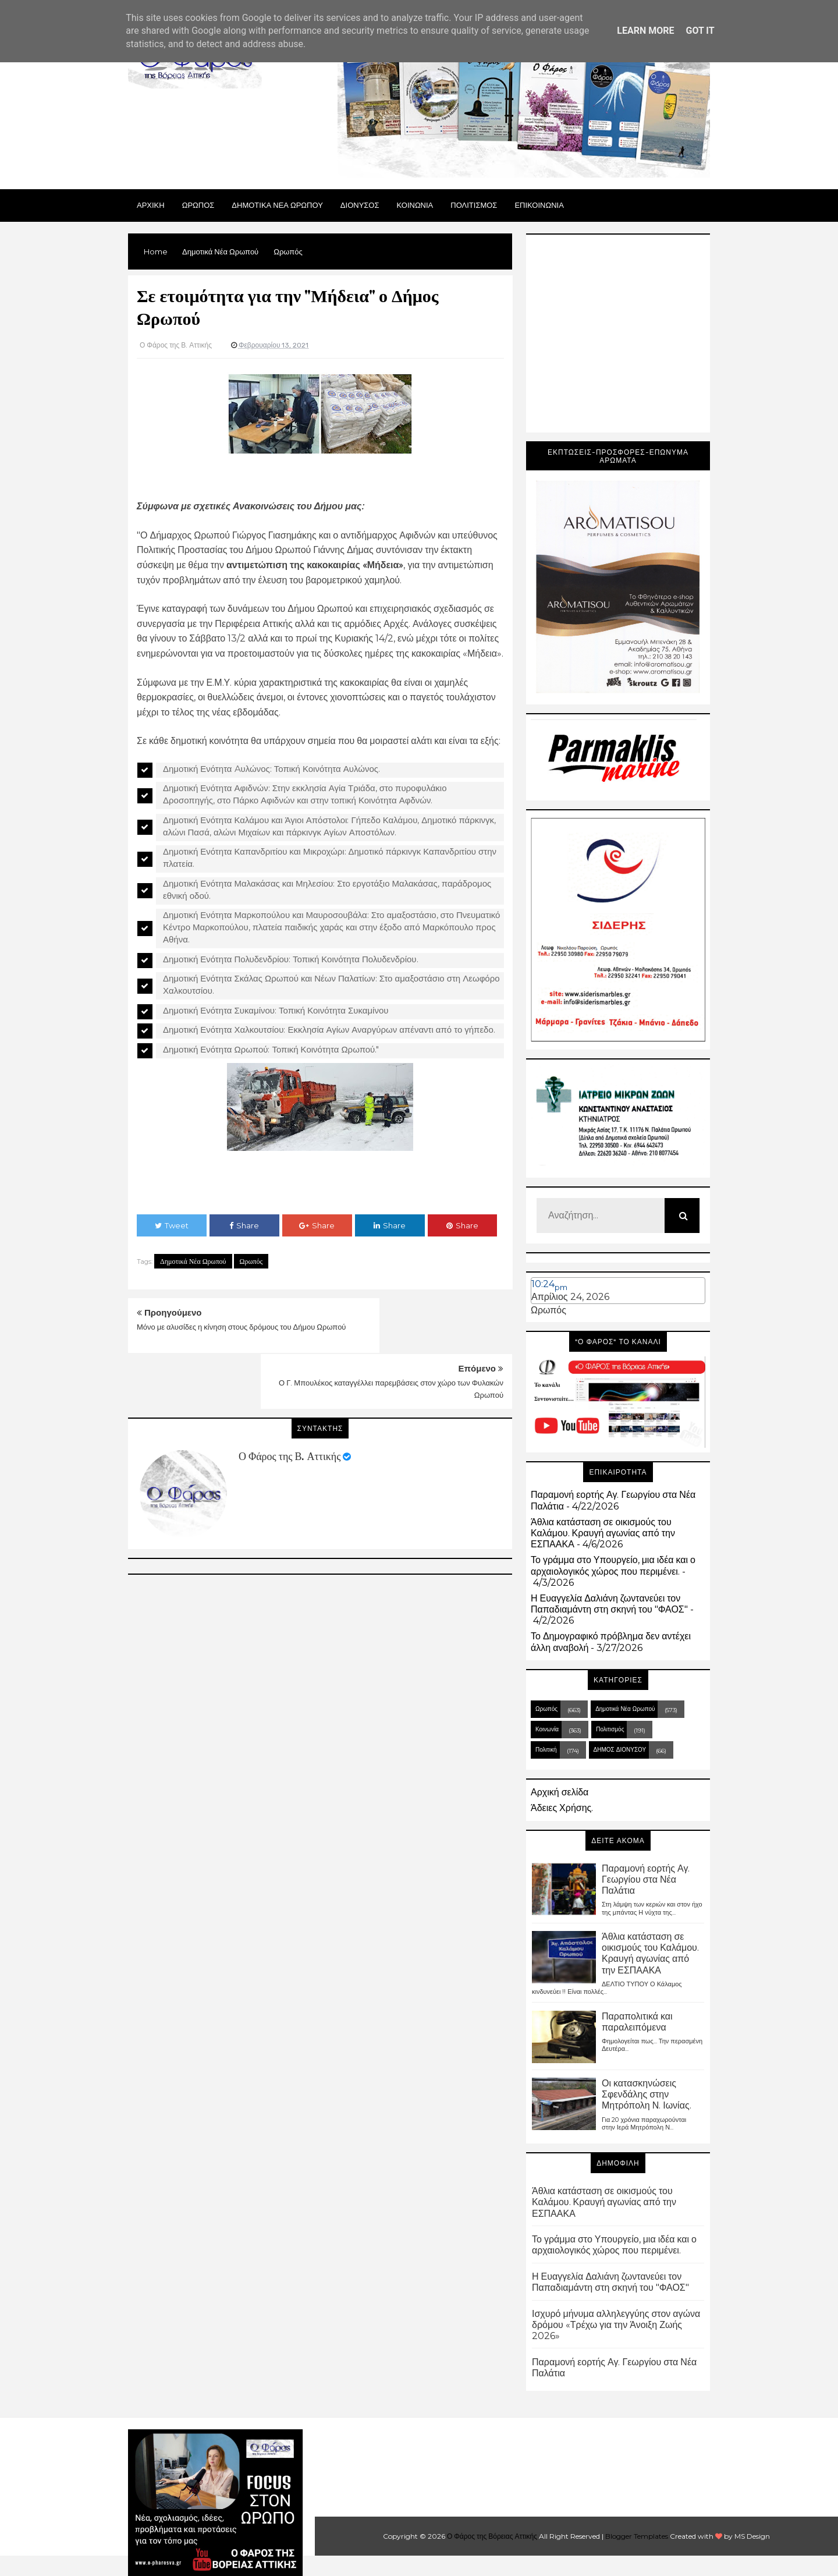 The image size is (838, 2576). What do you see at coordinates (562, 1807) in the screenshot?
I see `Άδειες Χρήσης.` at bounding box center [562, 1807].